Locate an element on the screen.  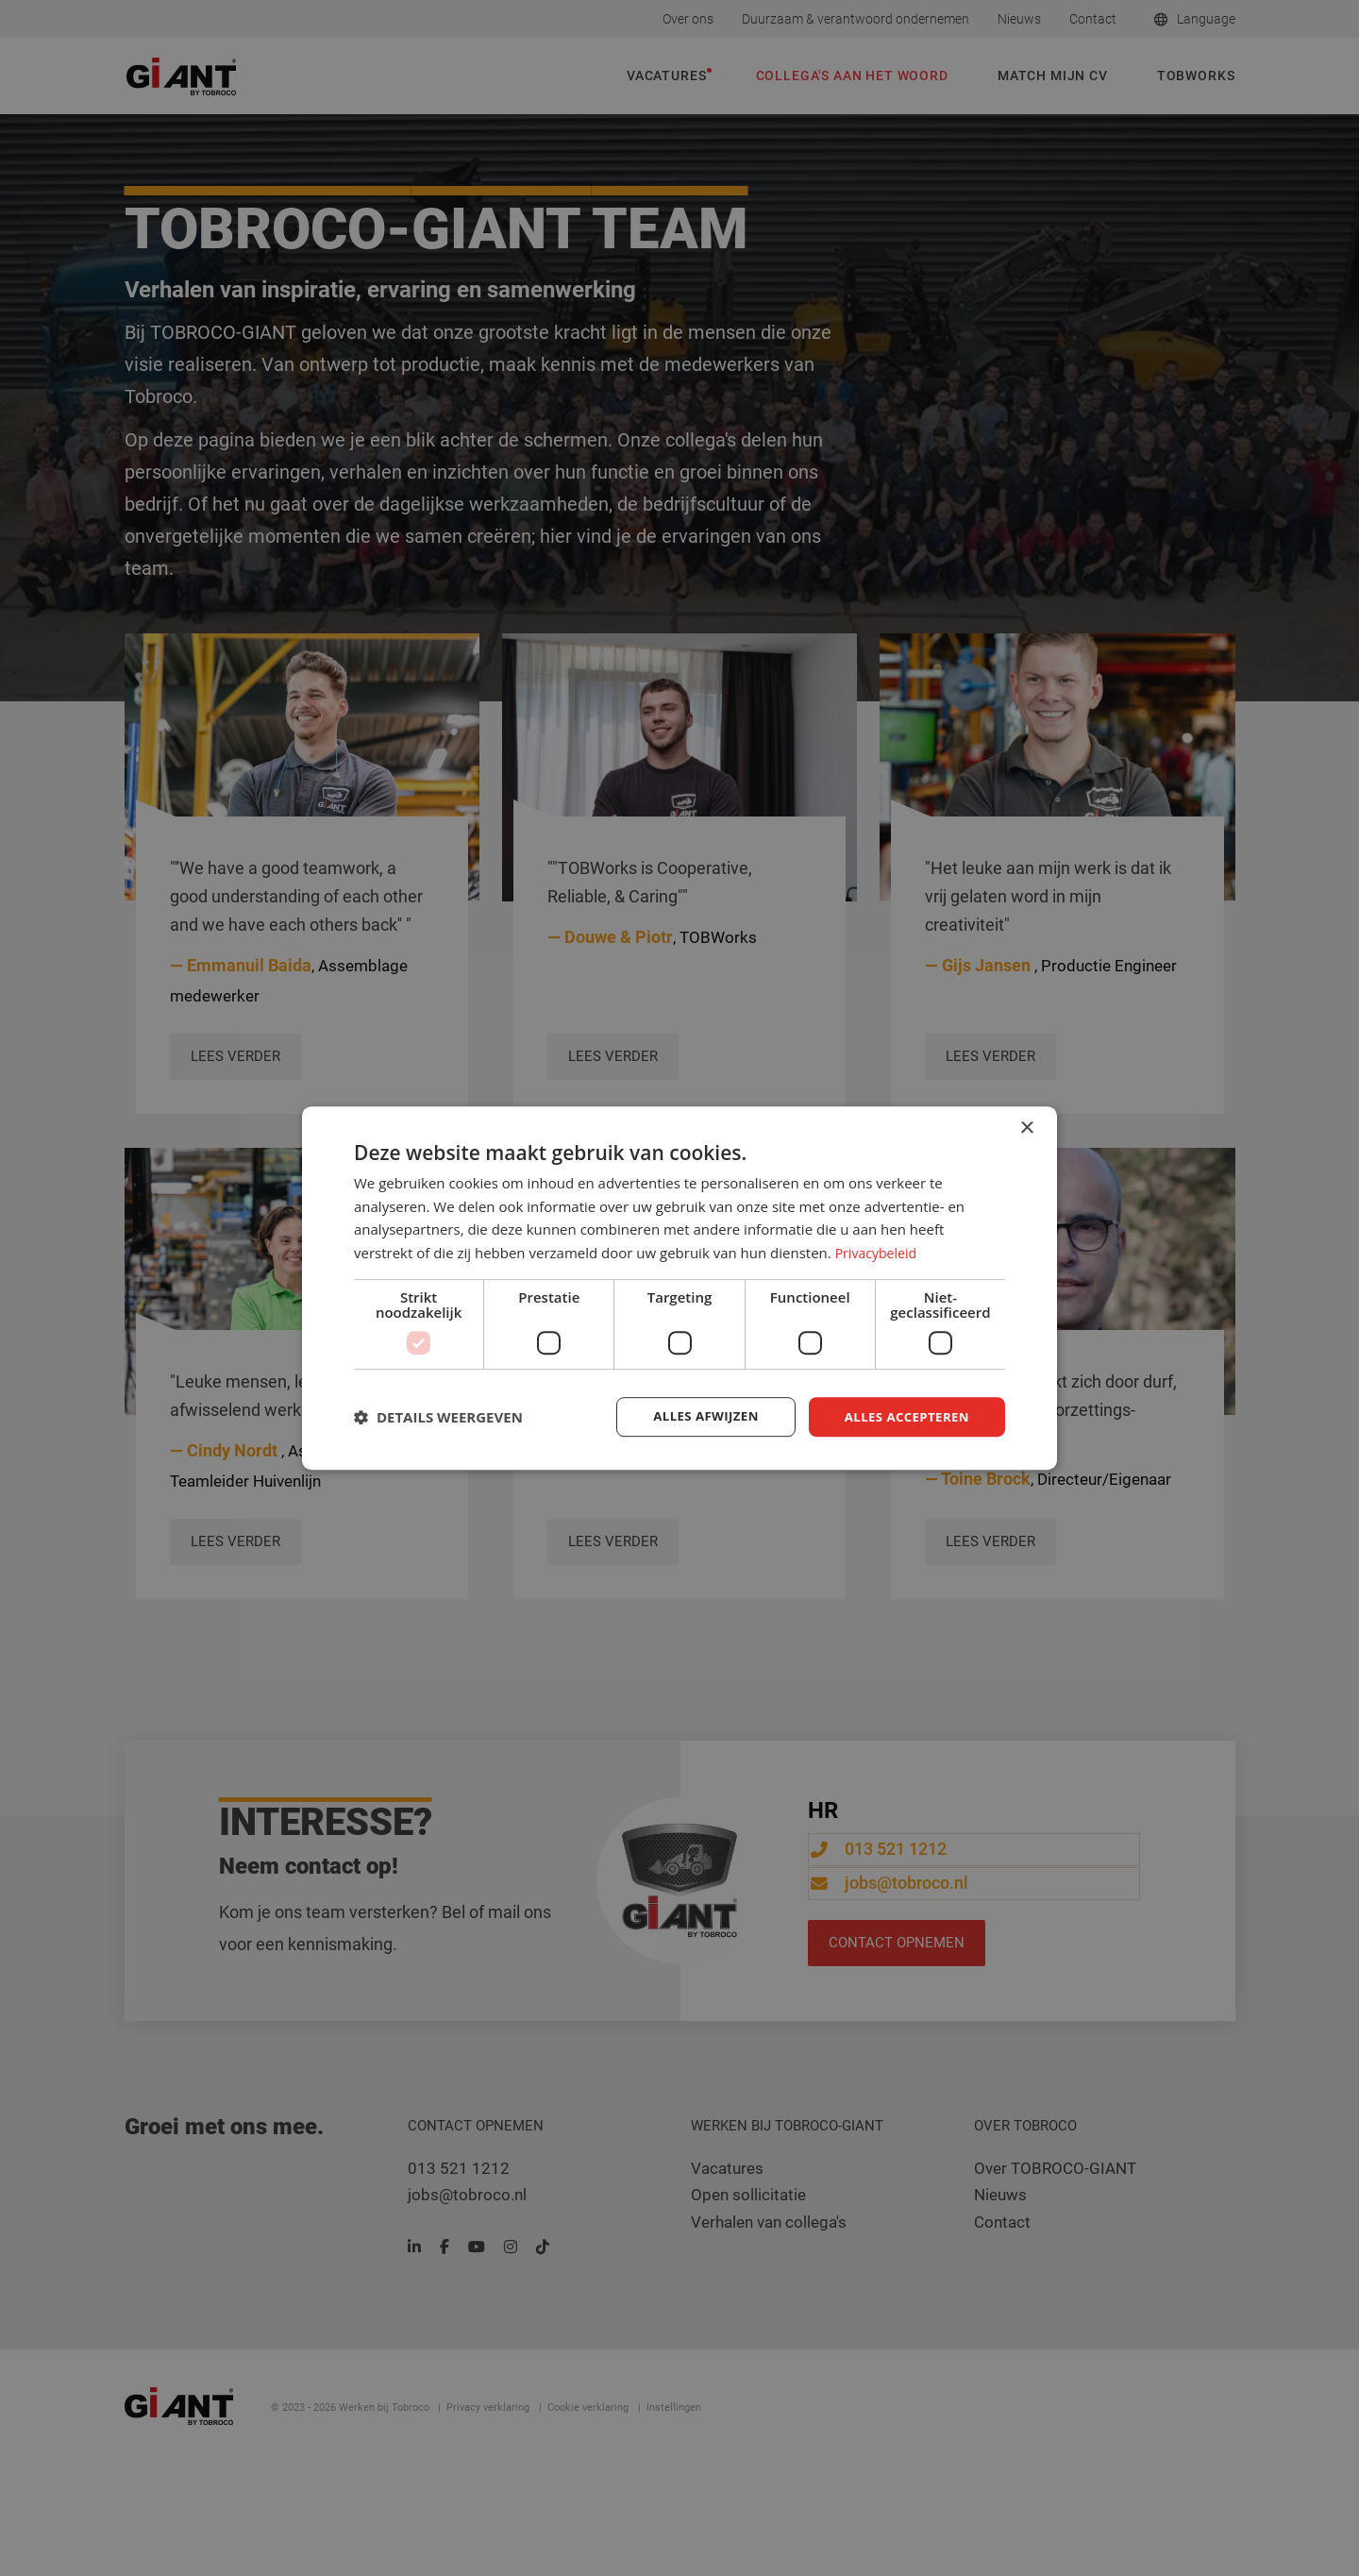
× [button] is located at coordinates (1026, 1127).